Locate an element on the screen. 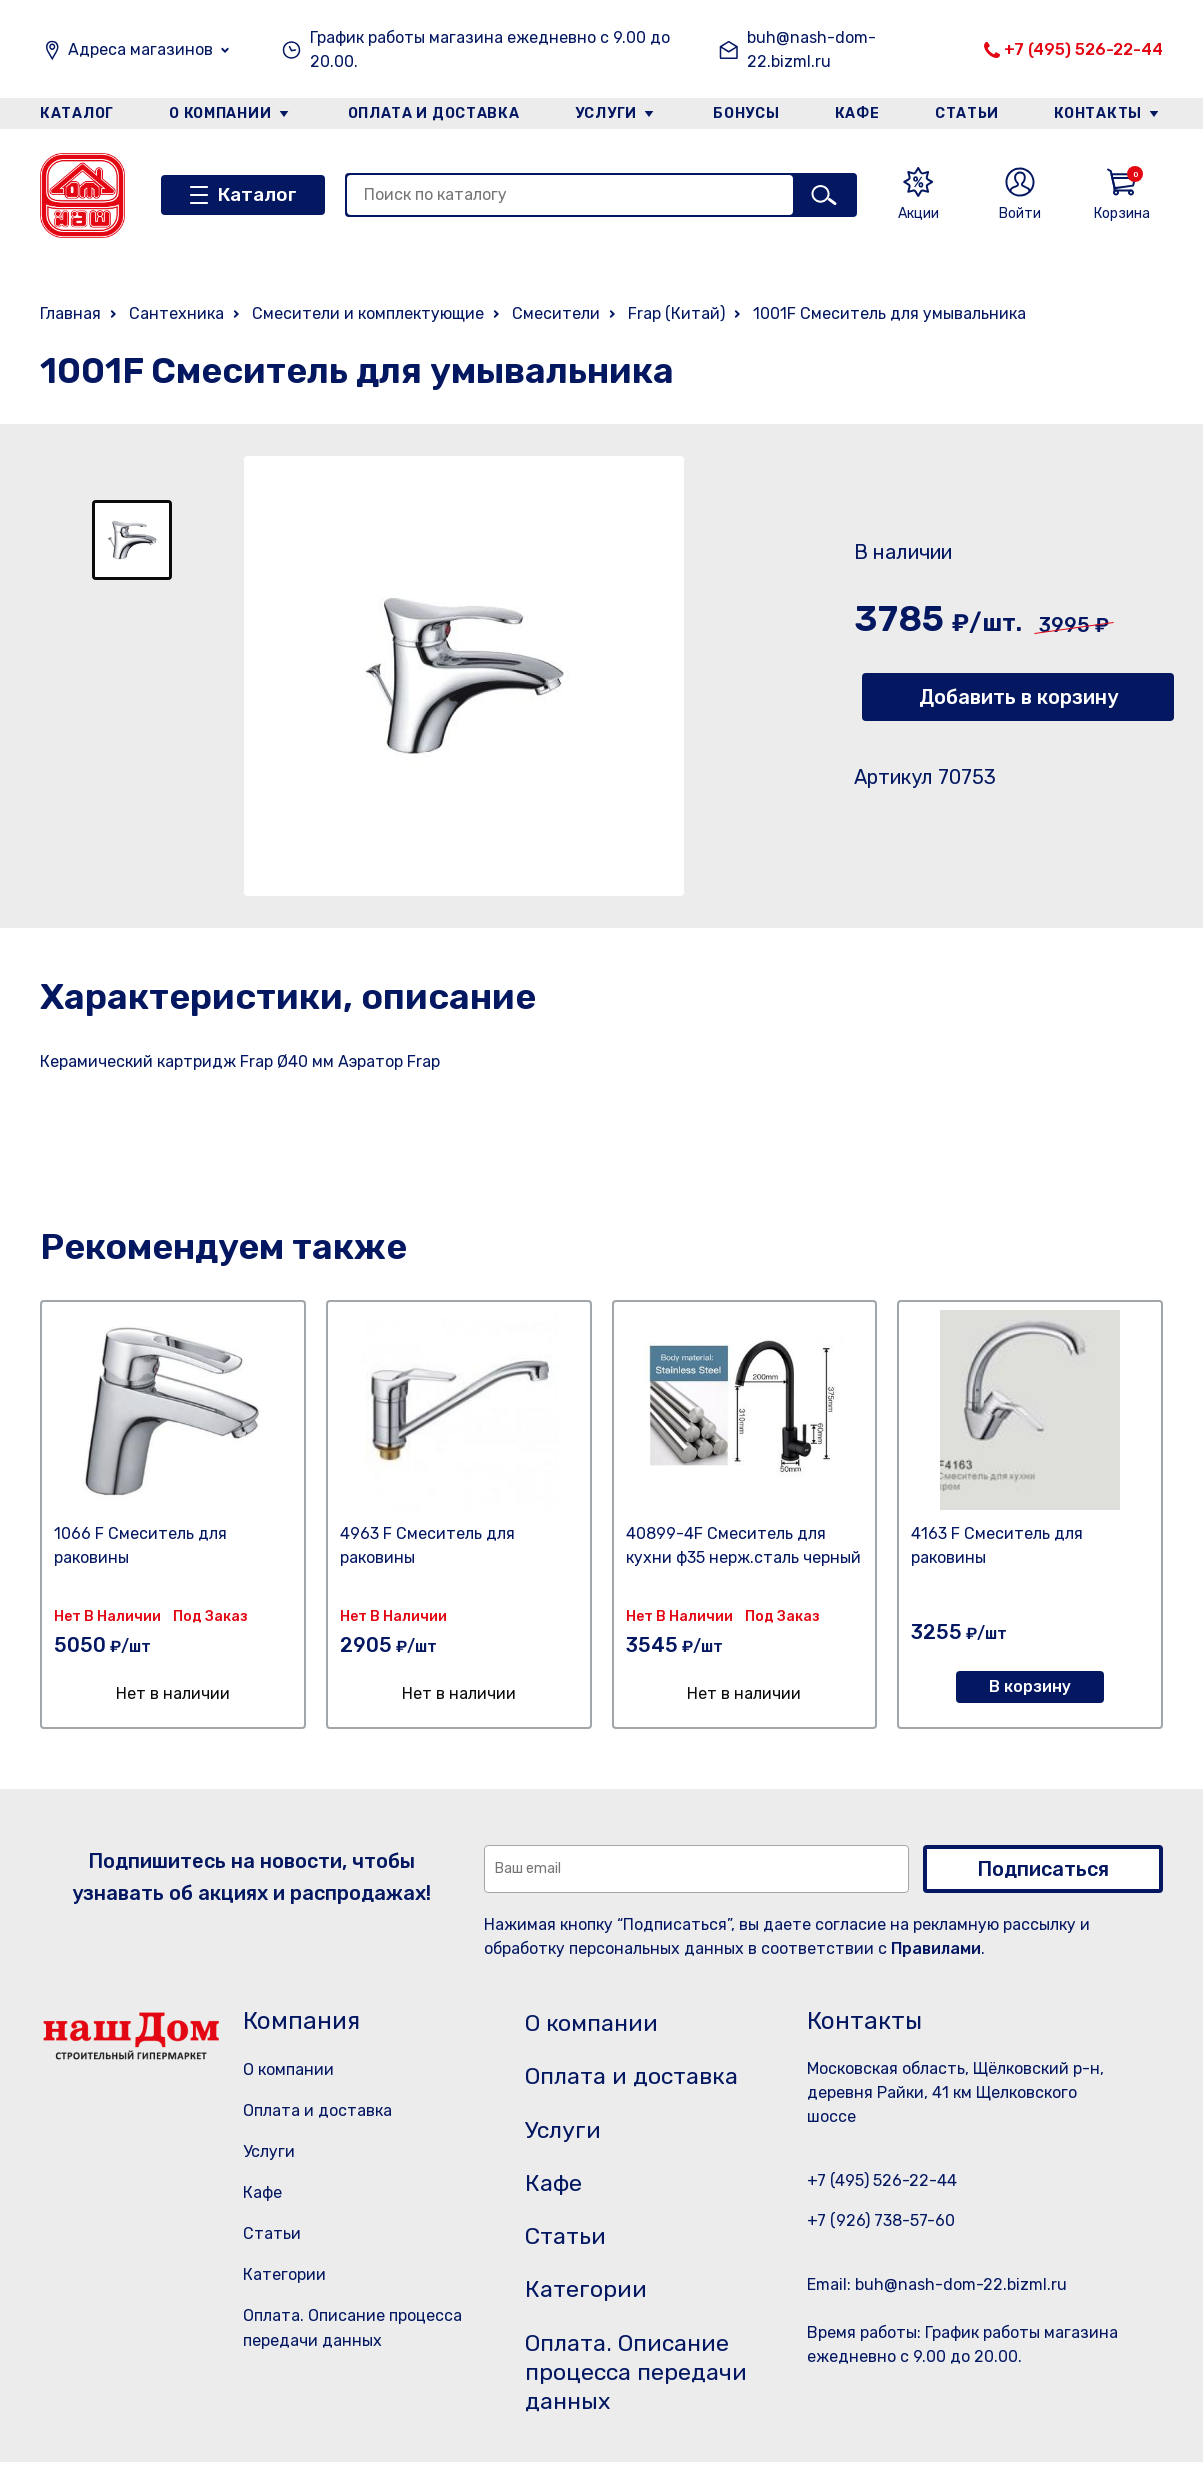 The image size is (1203, 2469). Контакты is located at coordinates (1099, 113).